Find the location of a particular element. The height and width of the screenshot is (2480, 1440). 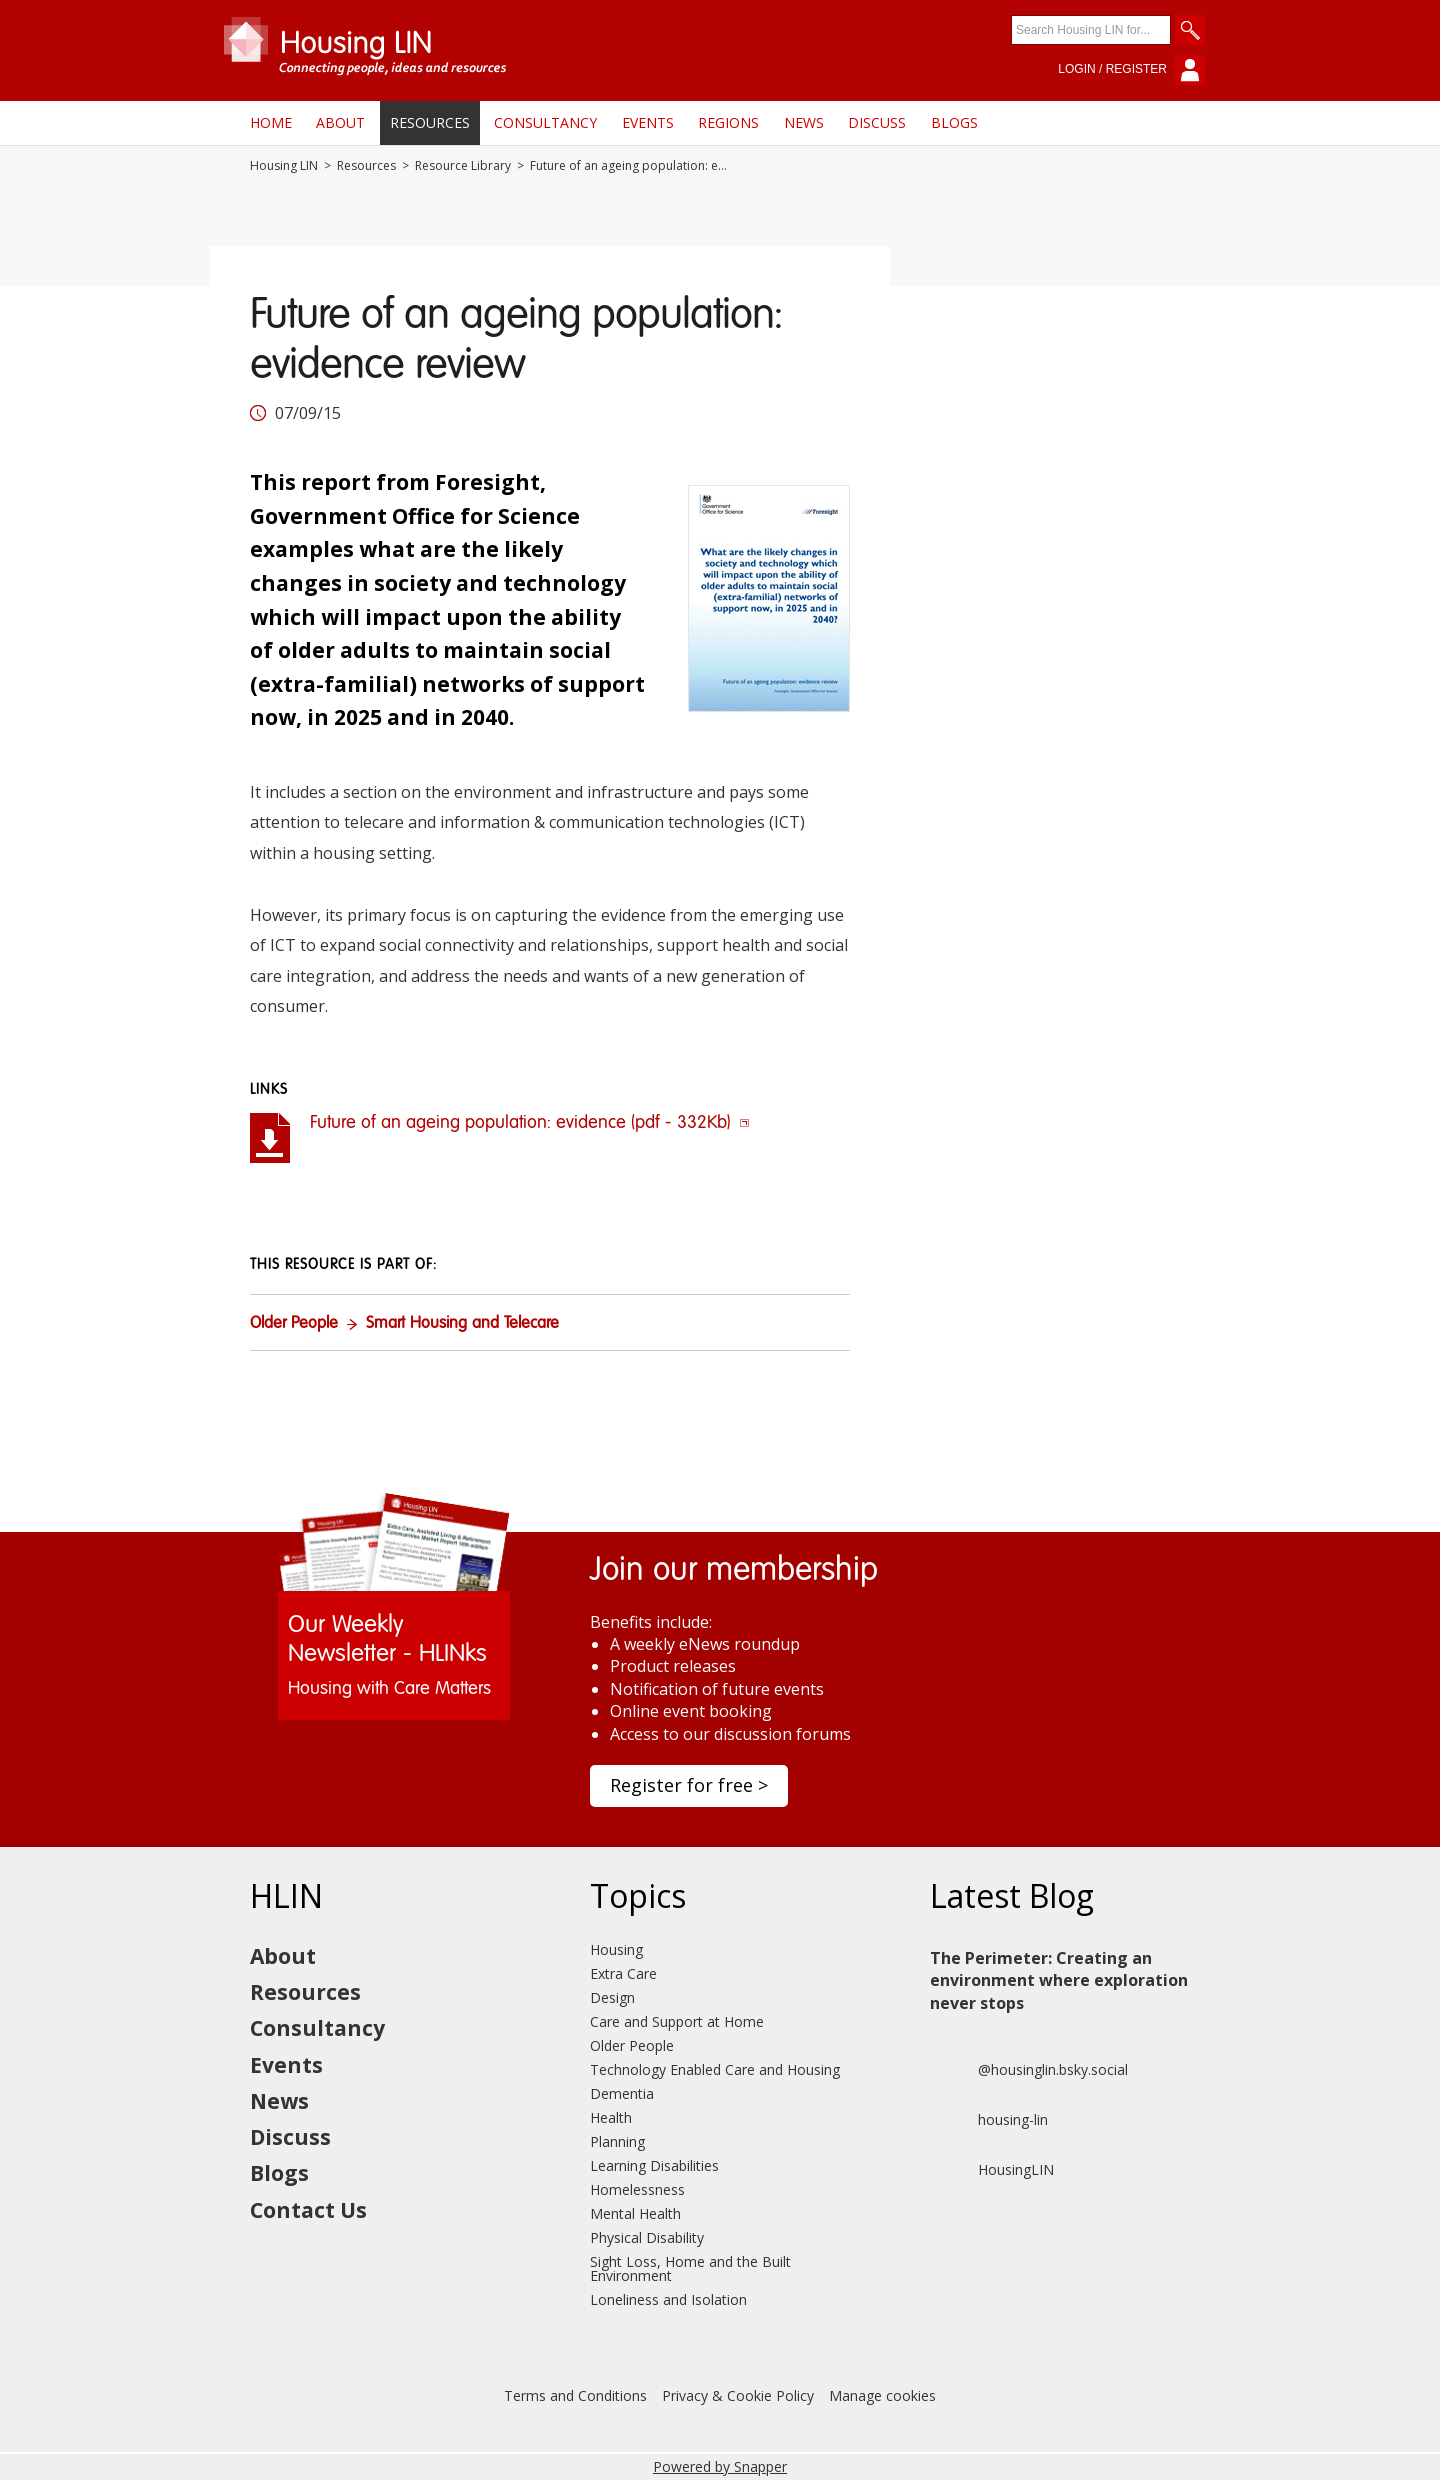

Events is located at coordinates (648, 122).